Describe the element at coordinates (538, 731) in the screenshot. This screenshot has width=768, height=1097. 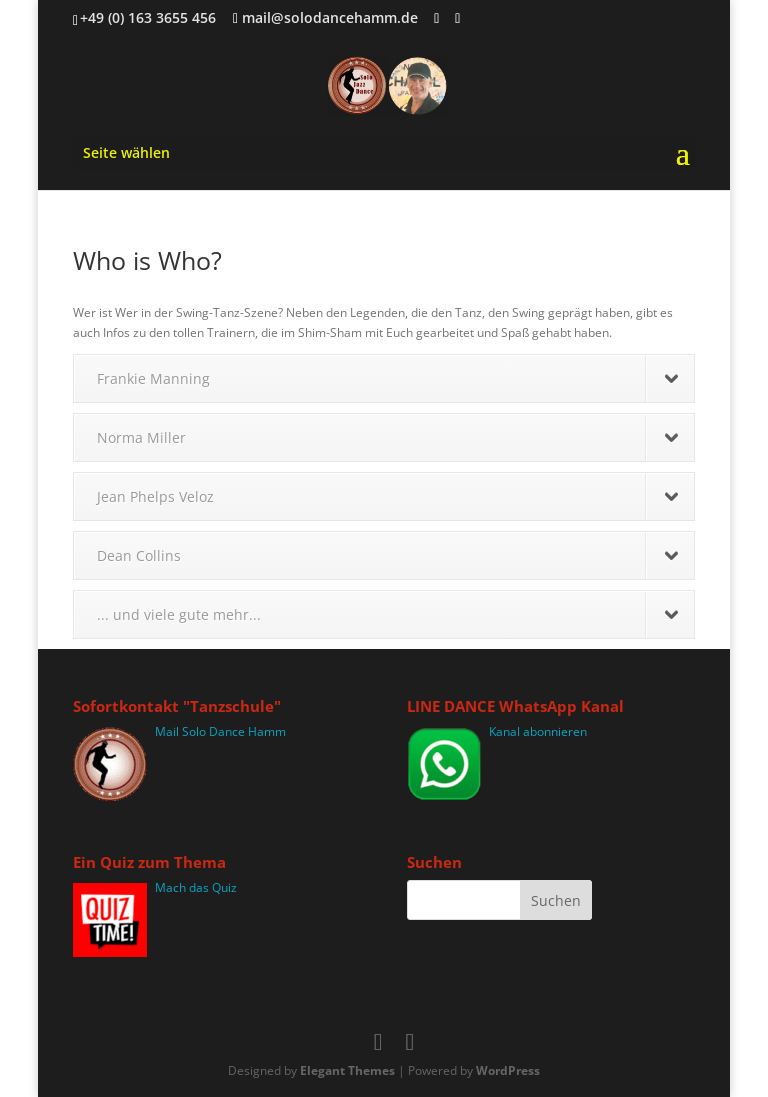
I see `Kanal abonnieren` at that location.